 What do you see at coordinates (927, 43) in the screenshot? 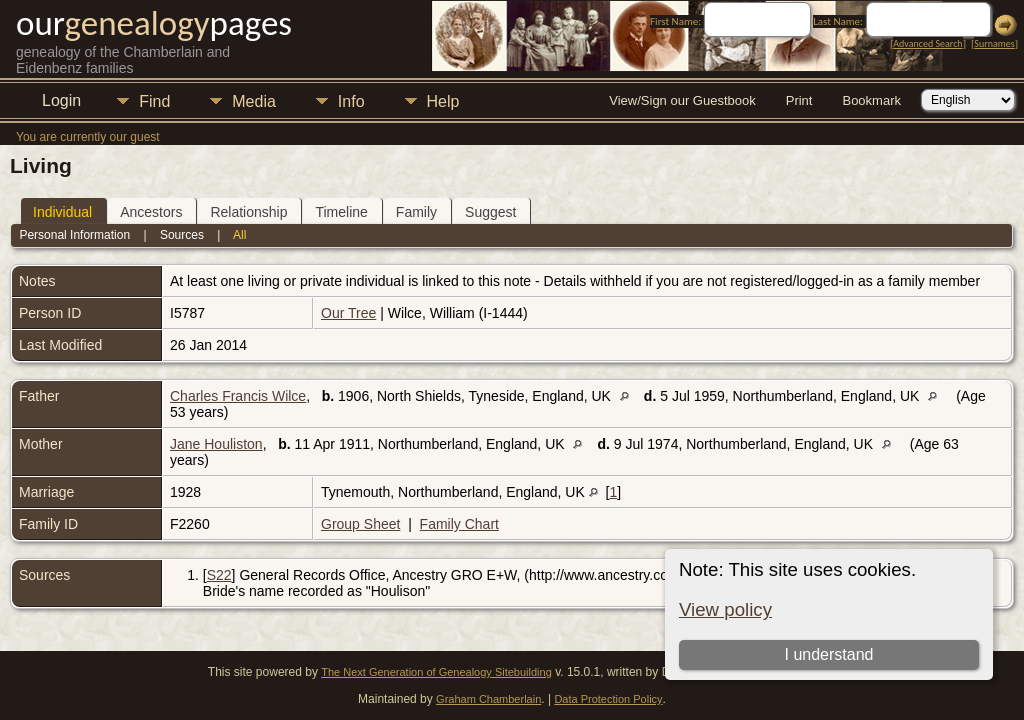
I see `Advanced Search` at bounding box center [927, 43].